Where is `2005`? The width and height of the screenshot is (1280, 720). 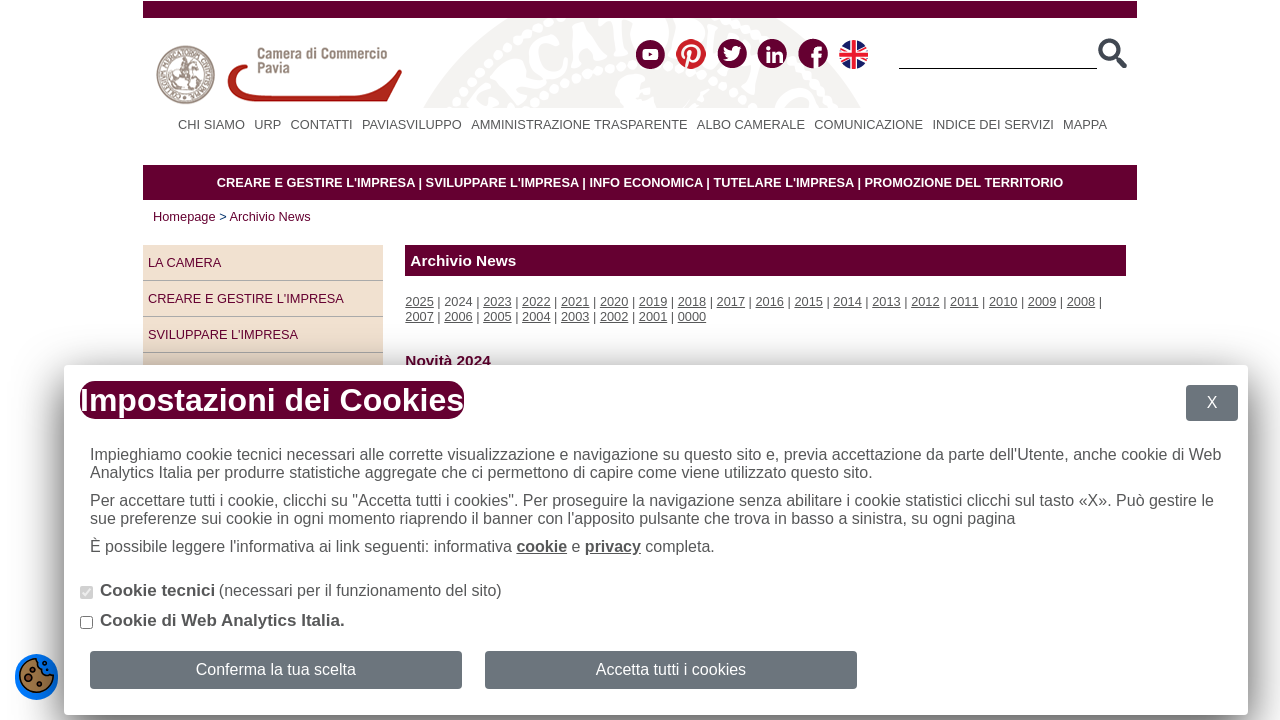
2005 is located at coordinates (497, 316).